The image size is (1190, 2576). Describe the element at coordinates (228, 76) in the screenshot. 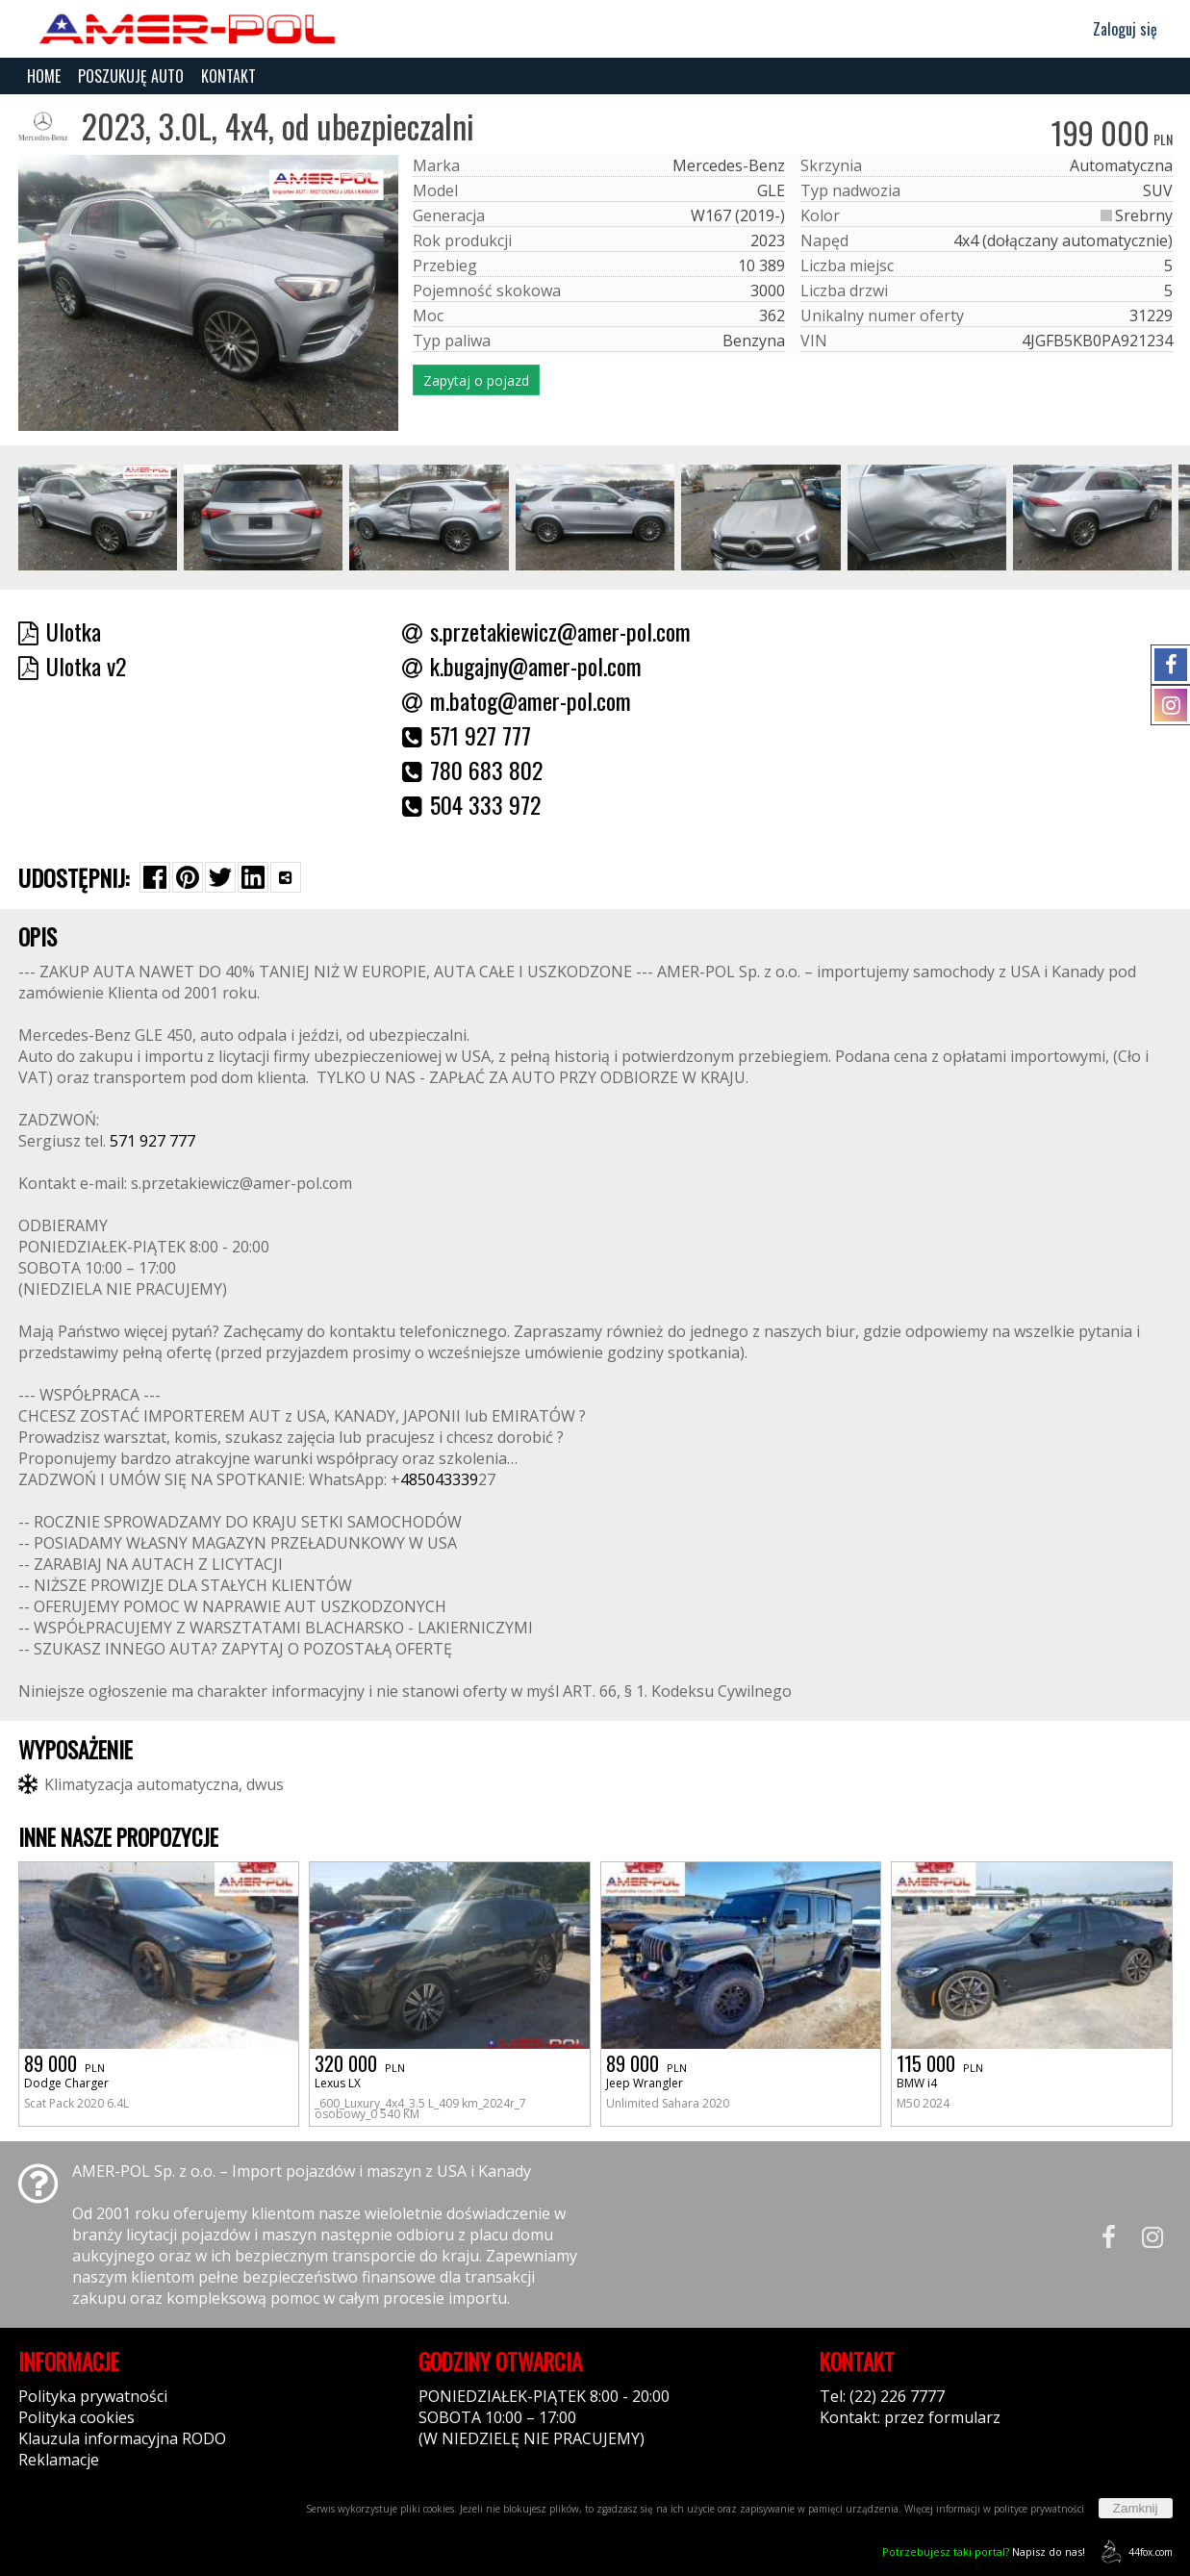

I see `KONTAKT` at that location.